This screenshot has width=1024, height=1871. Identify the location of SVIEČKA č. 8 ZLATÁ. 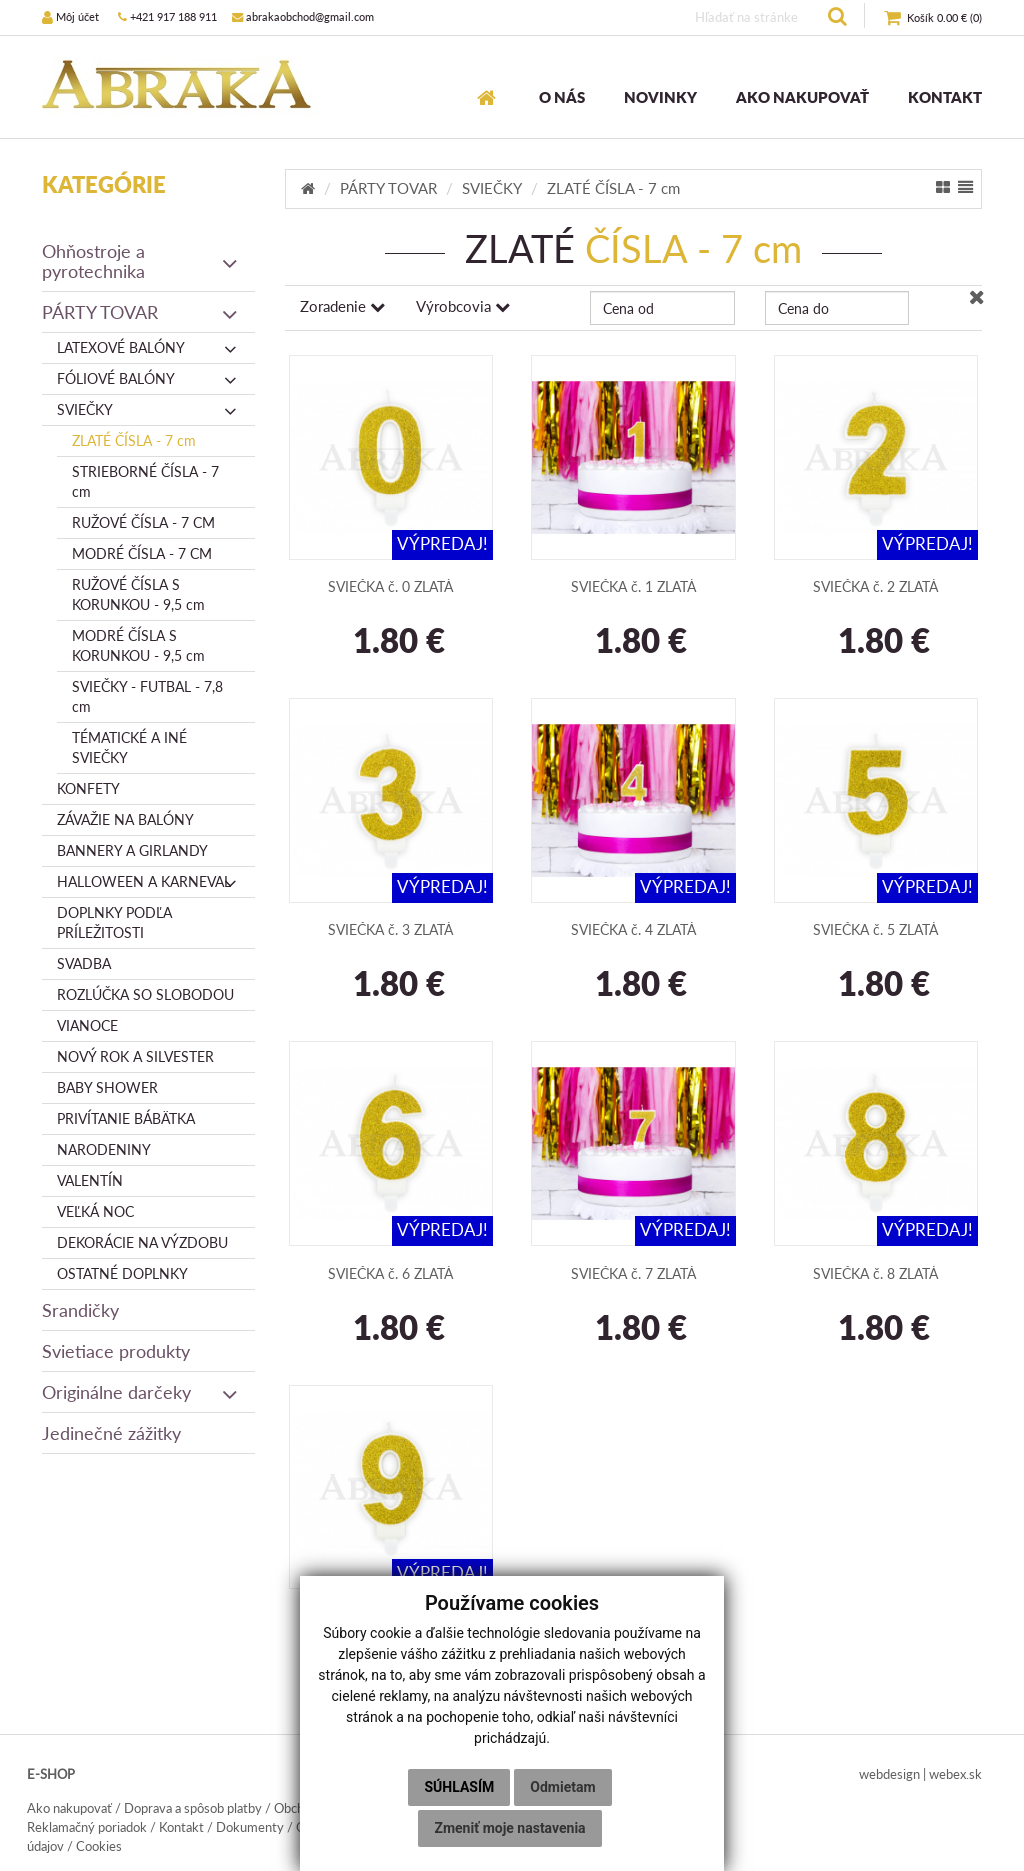
(875, 1273).